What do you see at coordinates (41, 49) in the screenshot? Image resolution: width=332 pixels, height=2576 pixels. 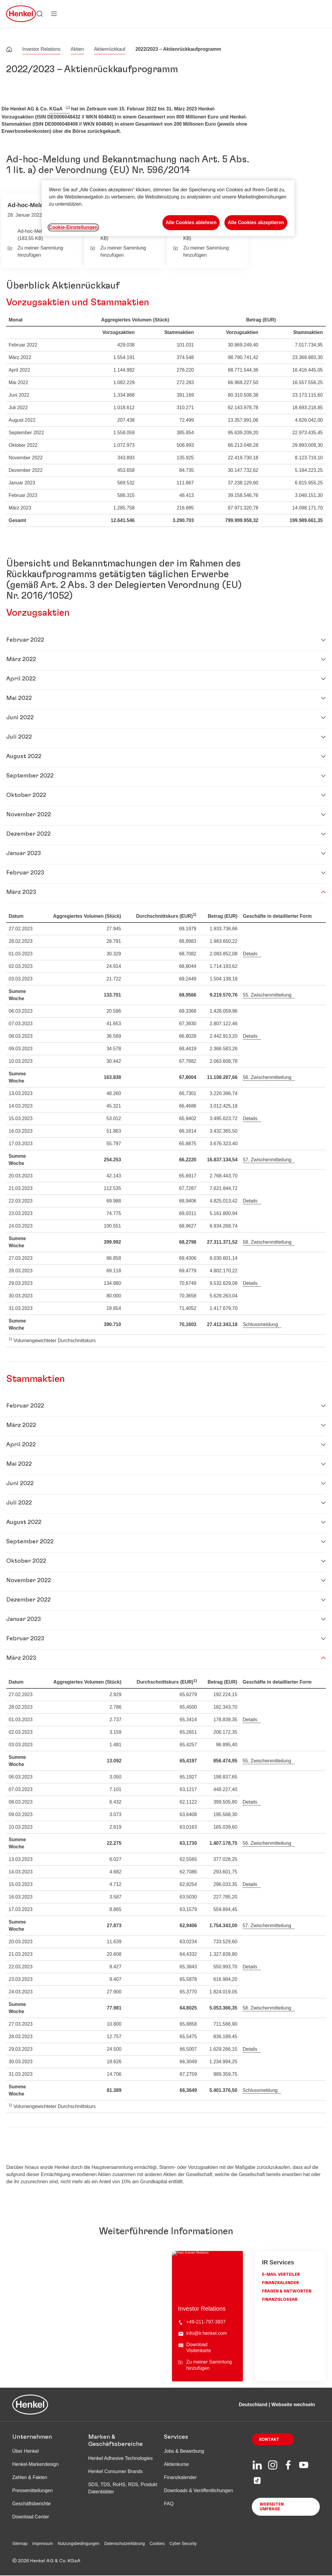 I see `Investor Relations` at bounding box center [41, 49].